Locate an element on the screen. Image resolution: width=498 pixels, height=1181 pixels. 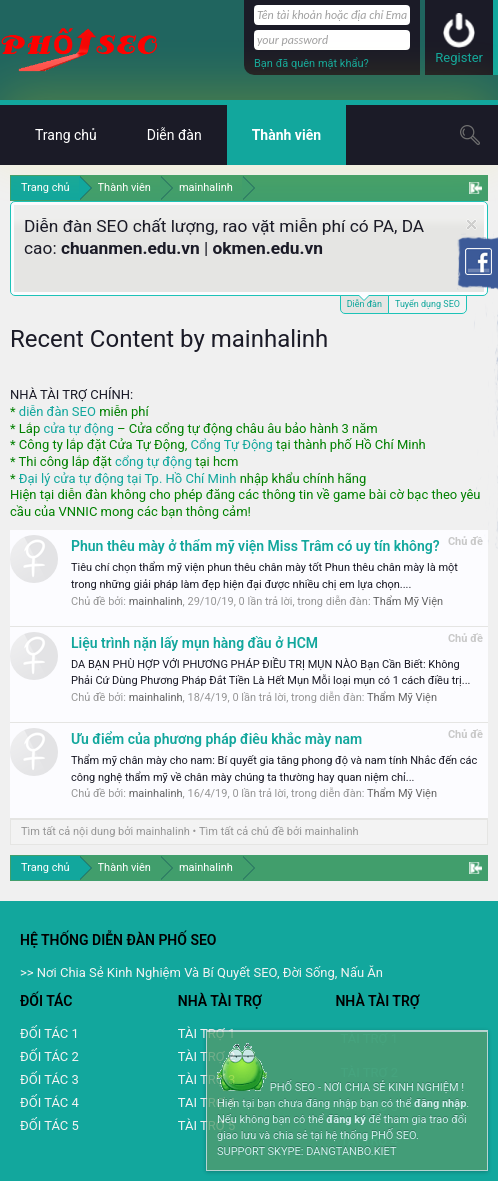
Ưu điểm của phương pháp điêu khắc mày nam is located at coordinates (216, 739).